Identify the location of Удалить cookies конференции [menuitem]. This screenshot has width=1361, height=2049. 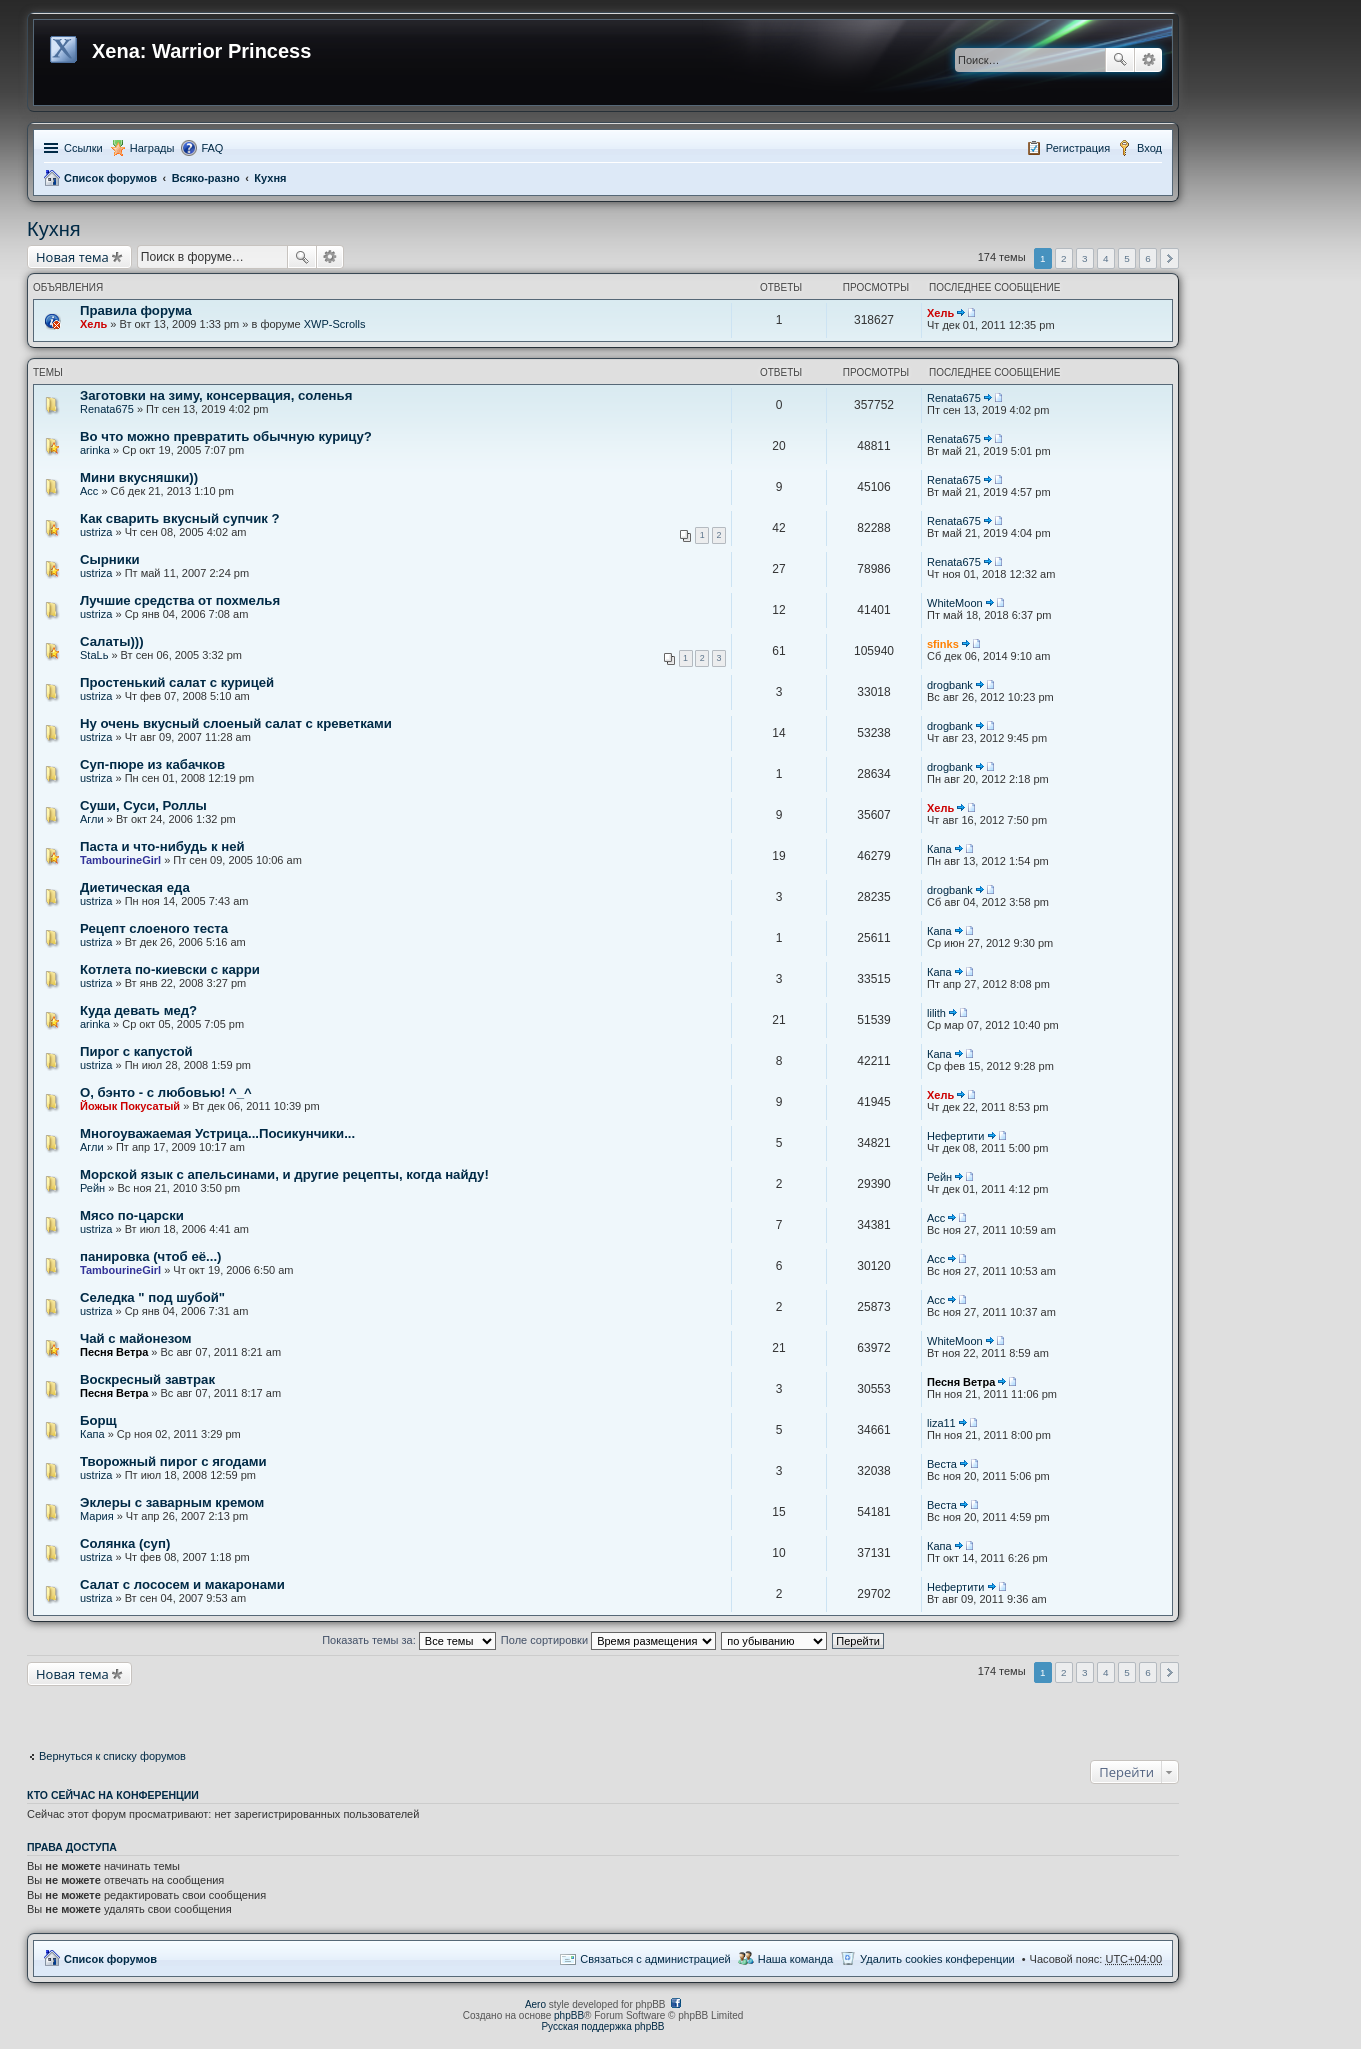
(937, 1959).